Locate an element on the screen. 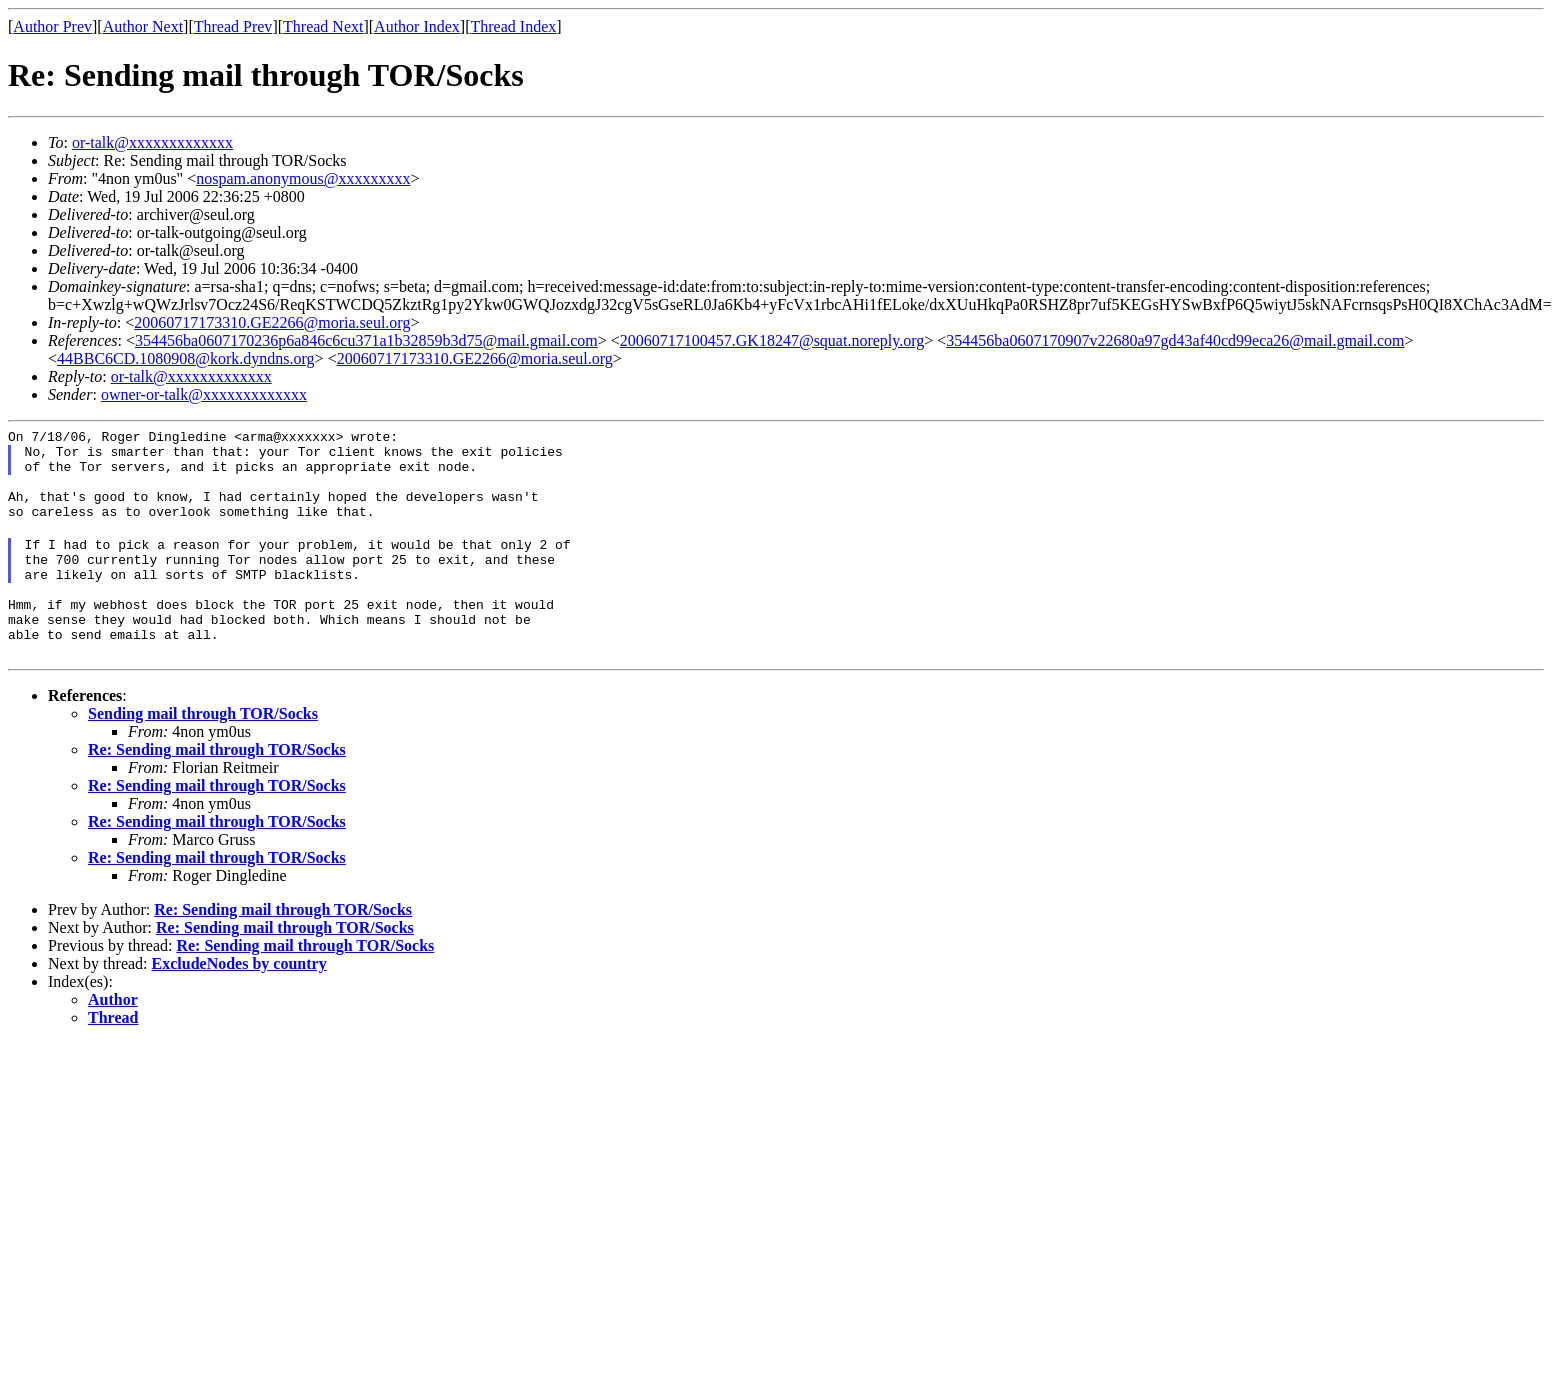 The height and width of the screenshot is (1389, 1552). 354456ba0607170236p6a846c6cu371a1b32859b3d75@mail.gmail.com is located at coordinates (366, 340).